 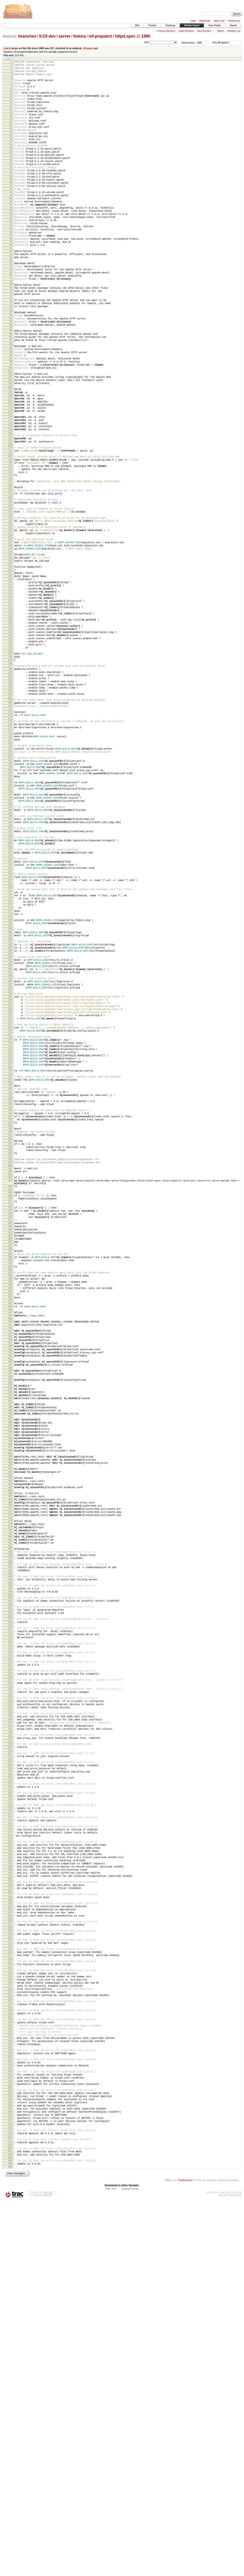 What do you see at coordinates (10, 2089) in the screenshot?
I see `560` at bounding box center [10, 2089].